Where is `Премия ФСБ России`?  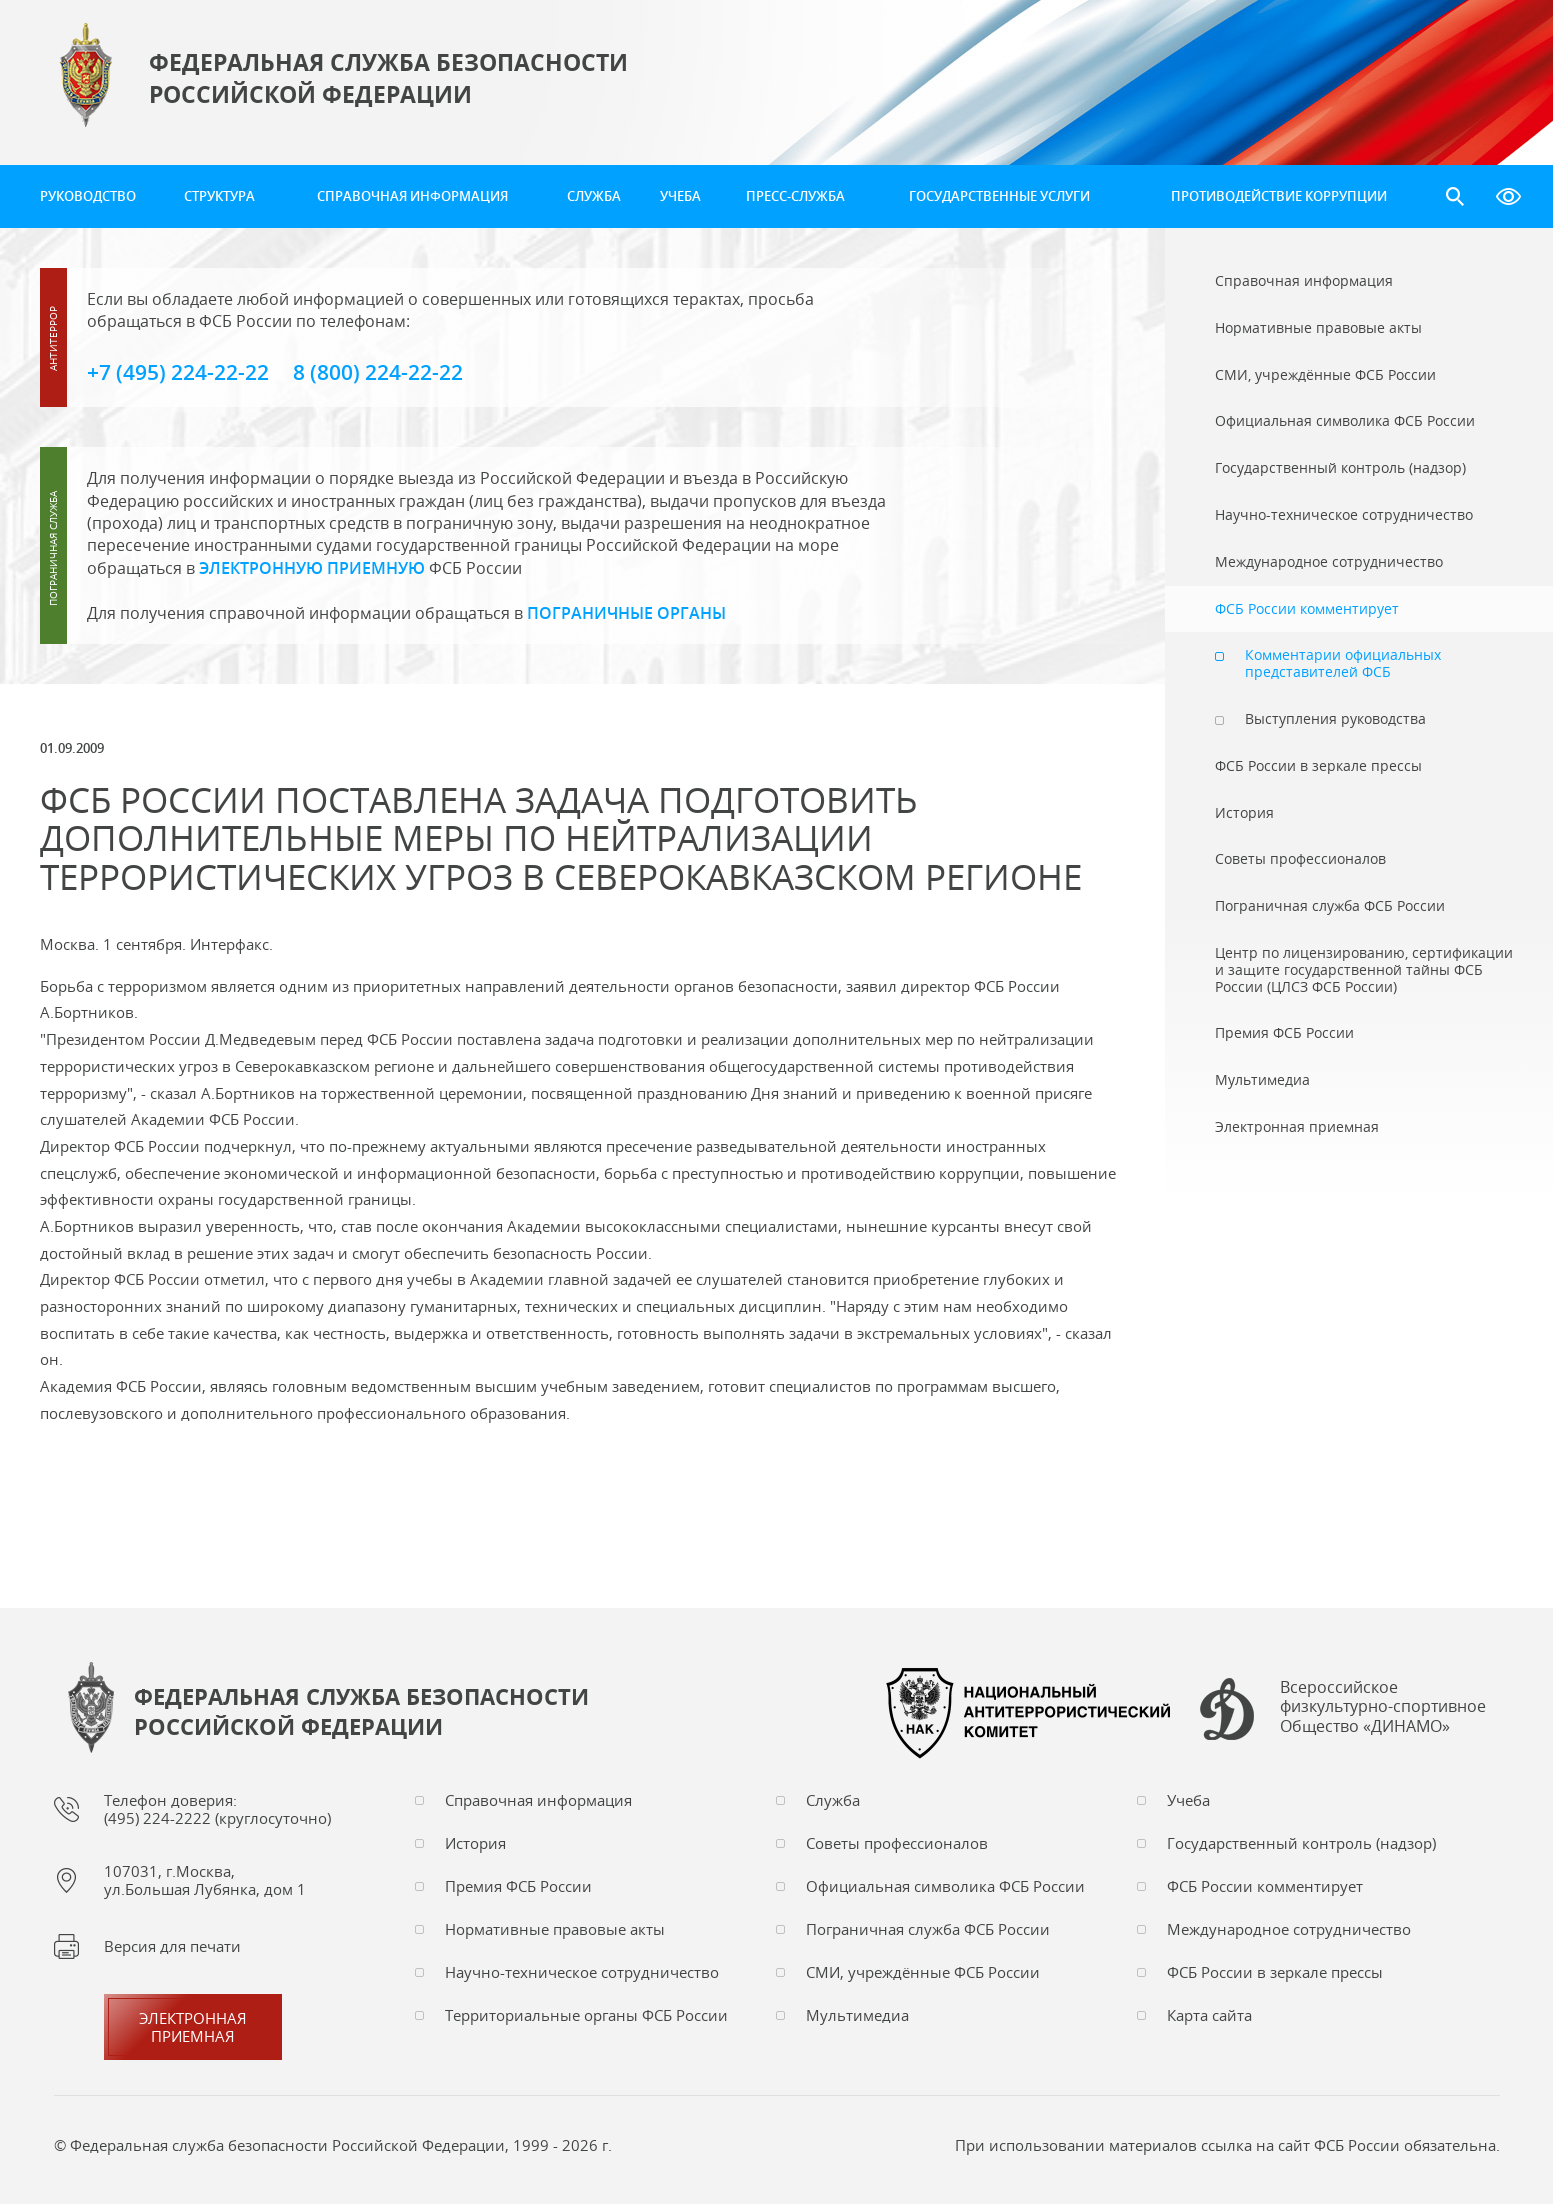
Премия ФСБ России is located at coordinates (518, 1886).